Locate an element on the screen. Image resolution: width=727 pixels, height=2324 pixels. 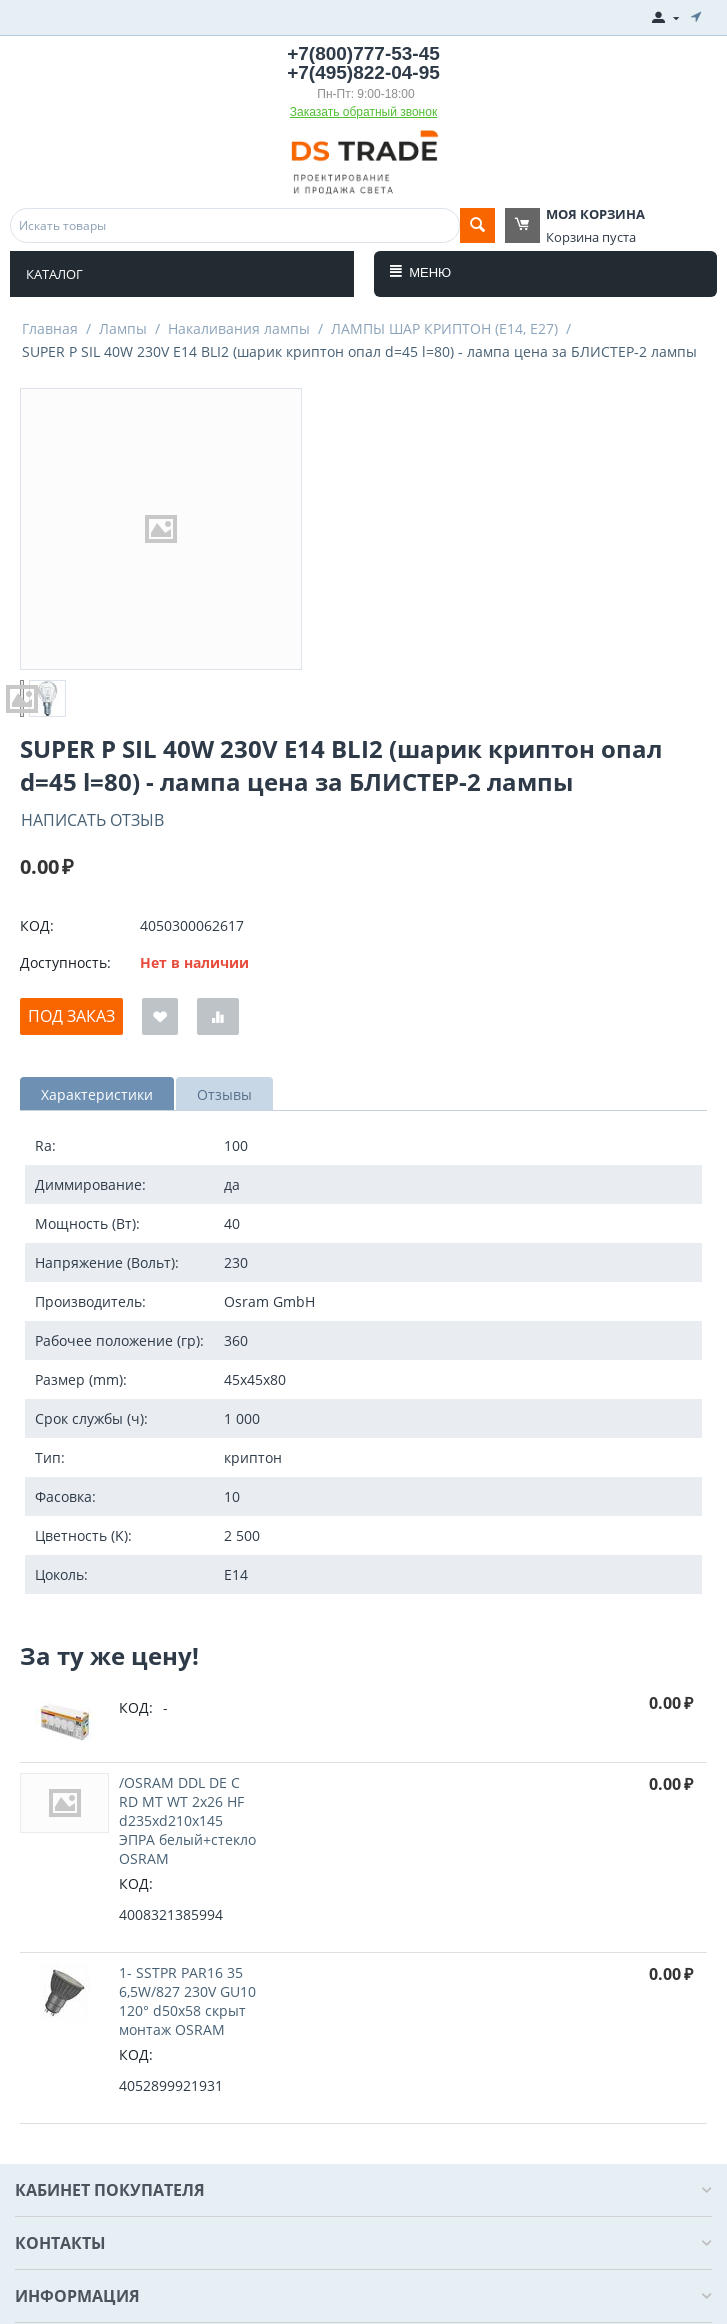
1- SSTPR PAR16 35 6,5W/827 230V GU10 120° d50x58 cкрыт монтаж OSRAM is located at coordinates (187, 2001).